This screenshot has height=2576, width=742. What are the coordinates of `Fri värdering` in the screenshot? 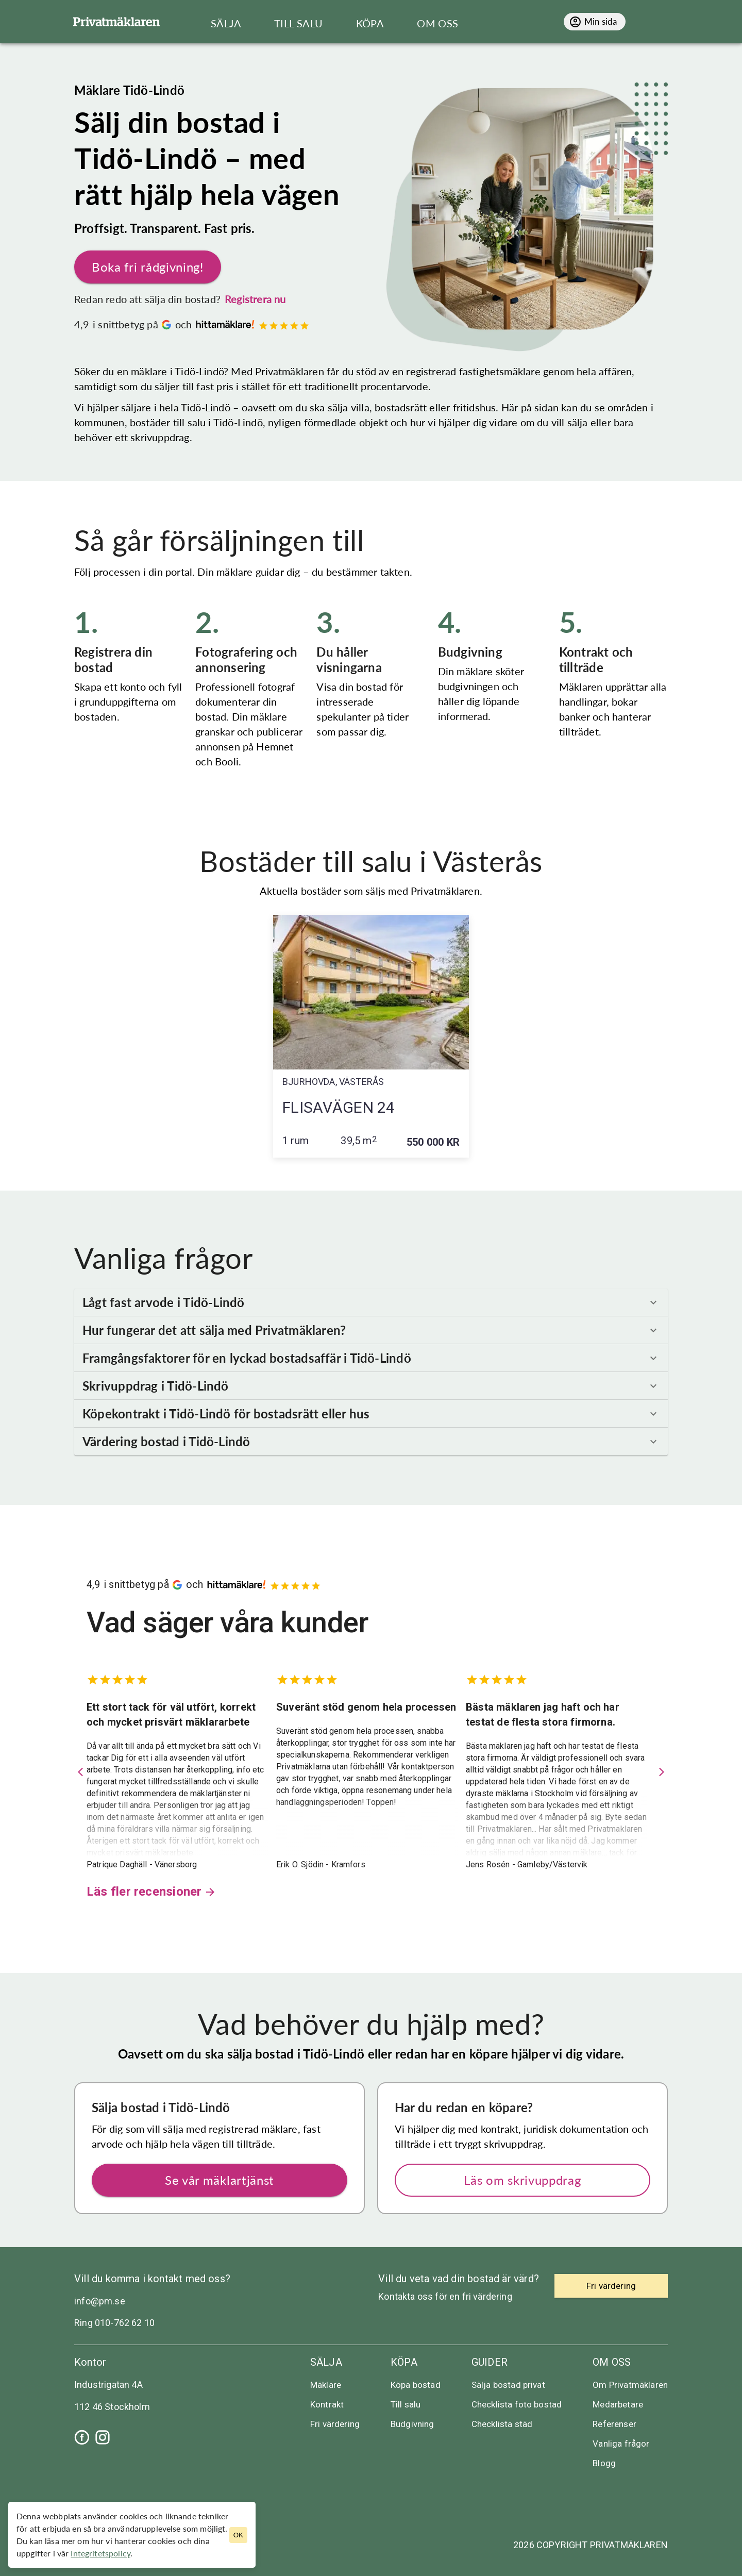 It's located at (335, 2424).